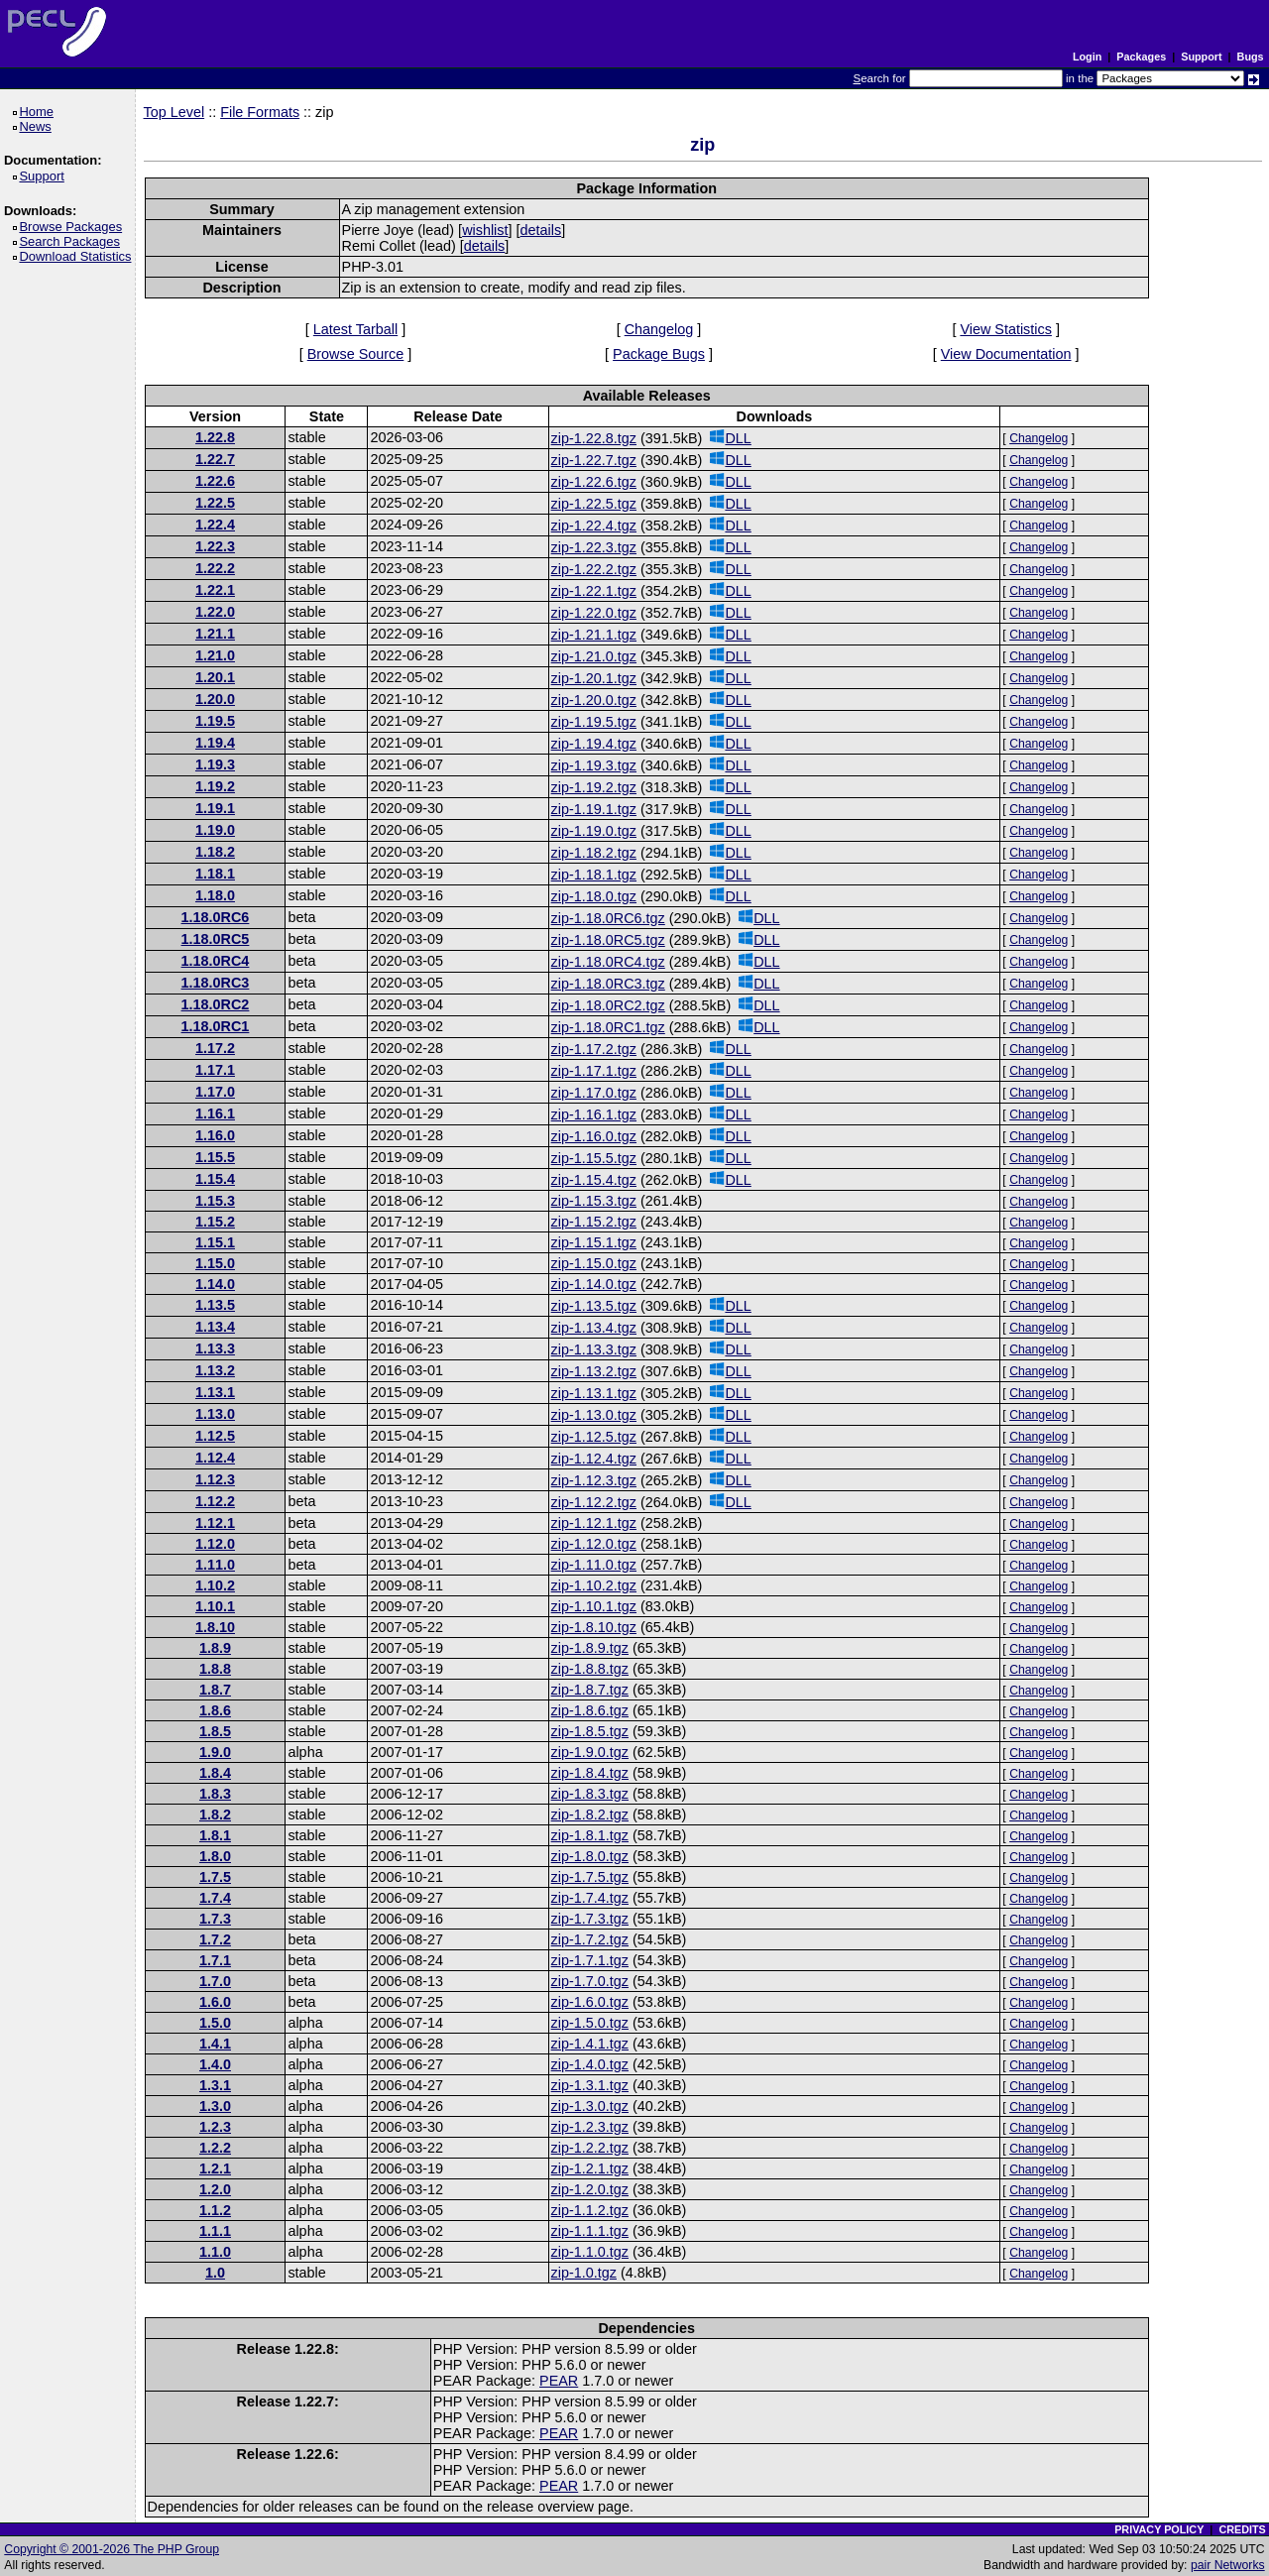  I want to click on 1.20.1, so click(215, 677).